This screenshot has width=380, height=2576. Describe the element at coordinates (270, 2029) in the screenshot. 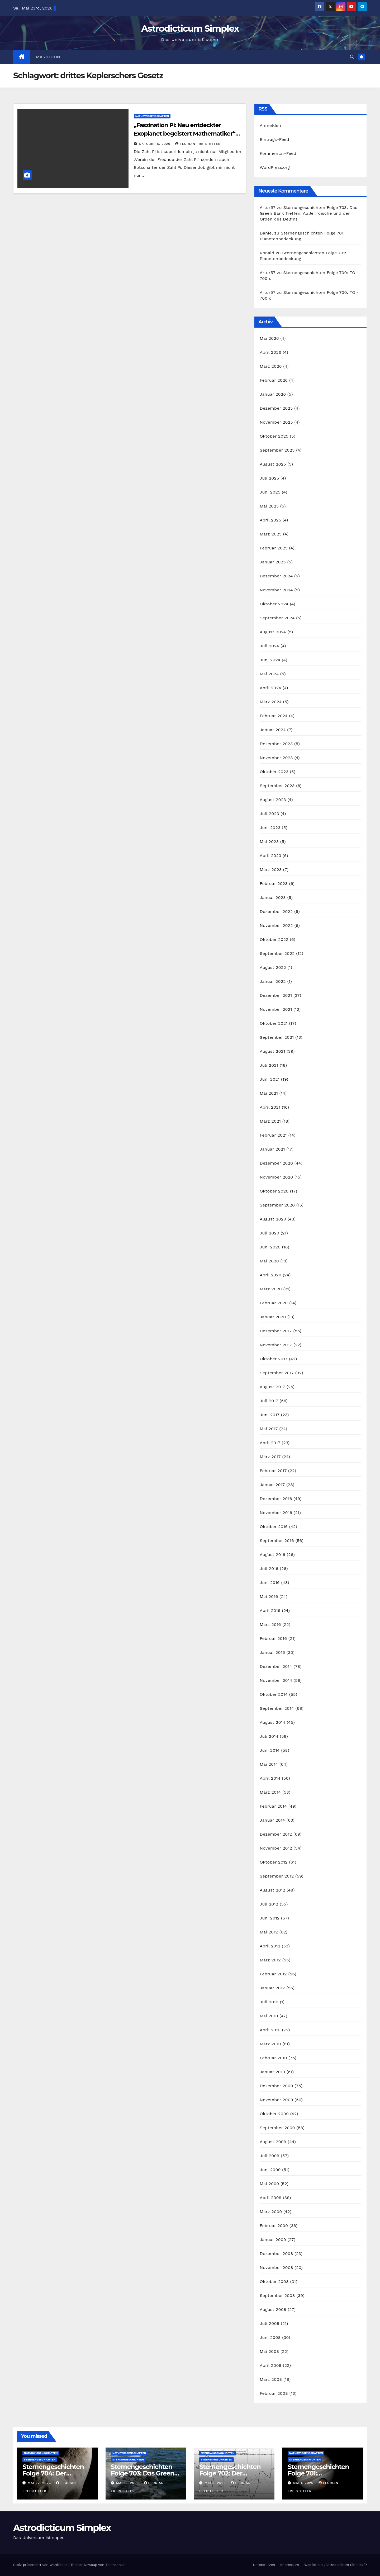

I see `April 2010` at that location.